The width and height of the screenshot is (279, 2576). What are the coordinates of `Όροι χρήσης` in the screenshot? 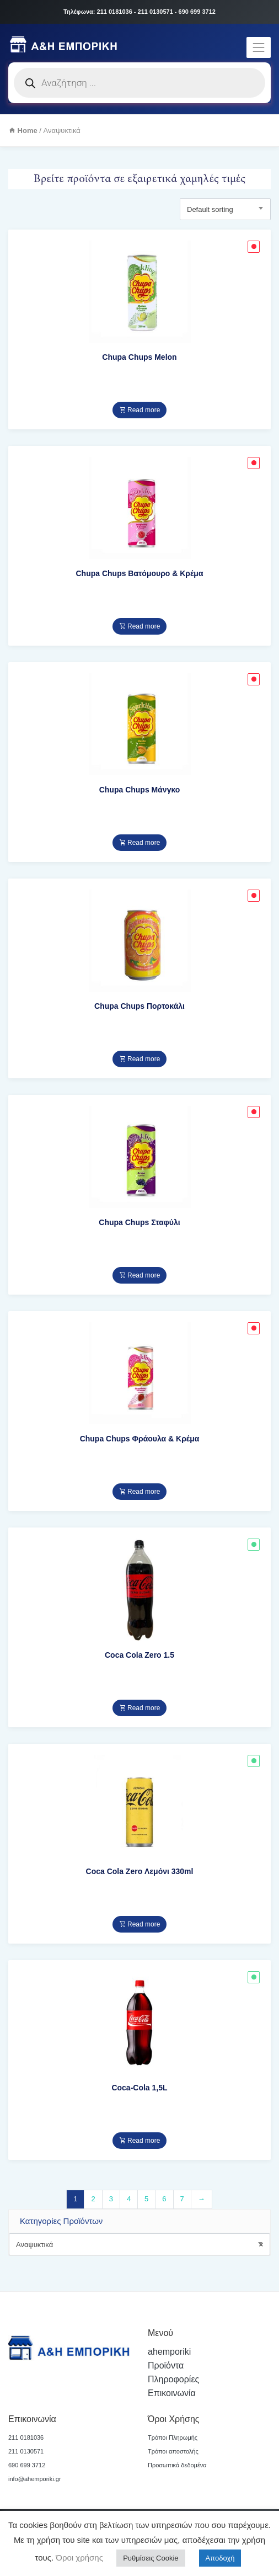 It's located at (78, 2557).